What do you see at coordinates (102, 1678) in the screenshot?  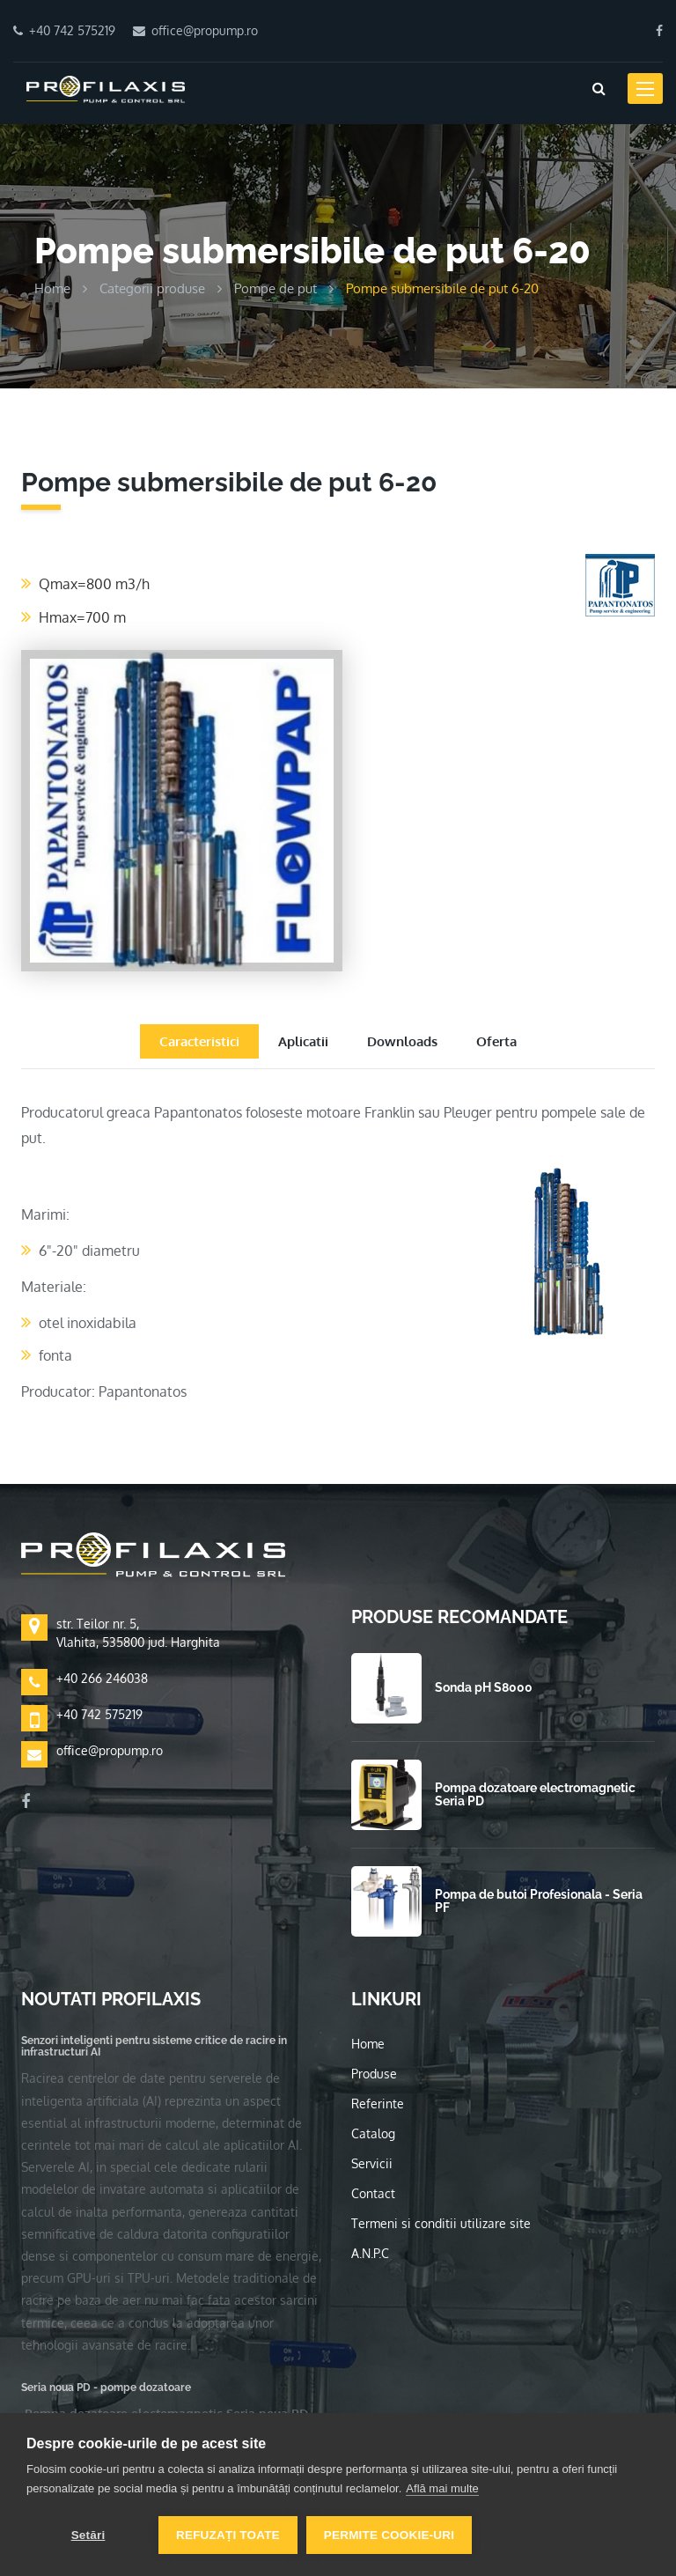 I see `+40 266 246038` at bounding box center [102, 1678].